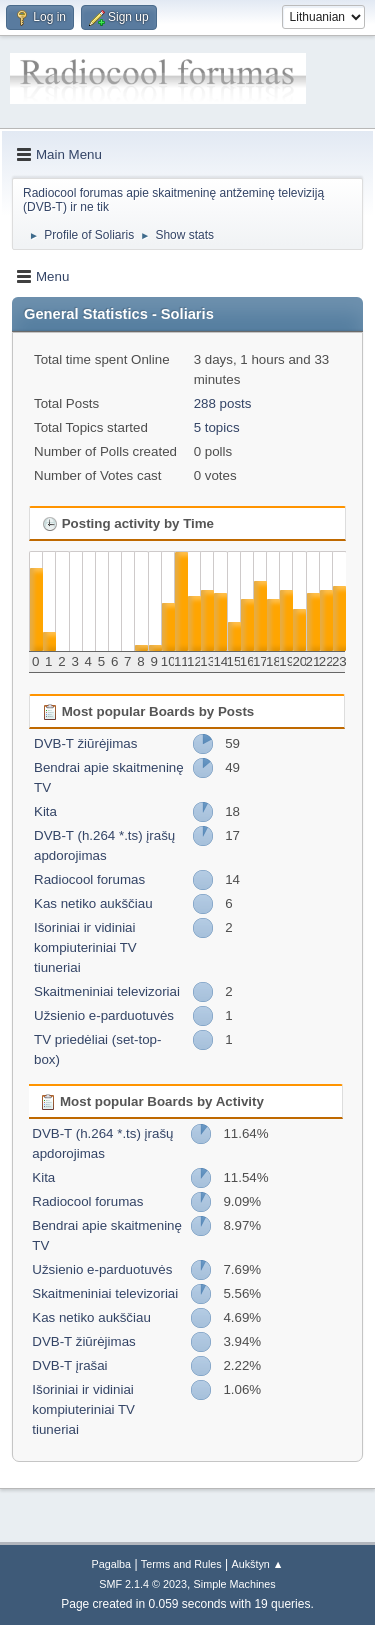 The image size is (375, 1625). What do you see at coordinates (85, 743) in the screenshot?
I see `DVB-T žiūrėjimas` at bounding box center [85, 743].